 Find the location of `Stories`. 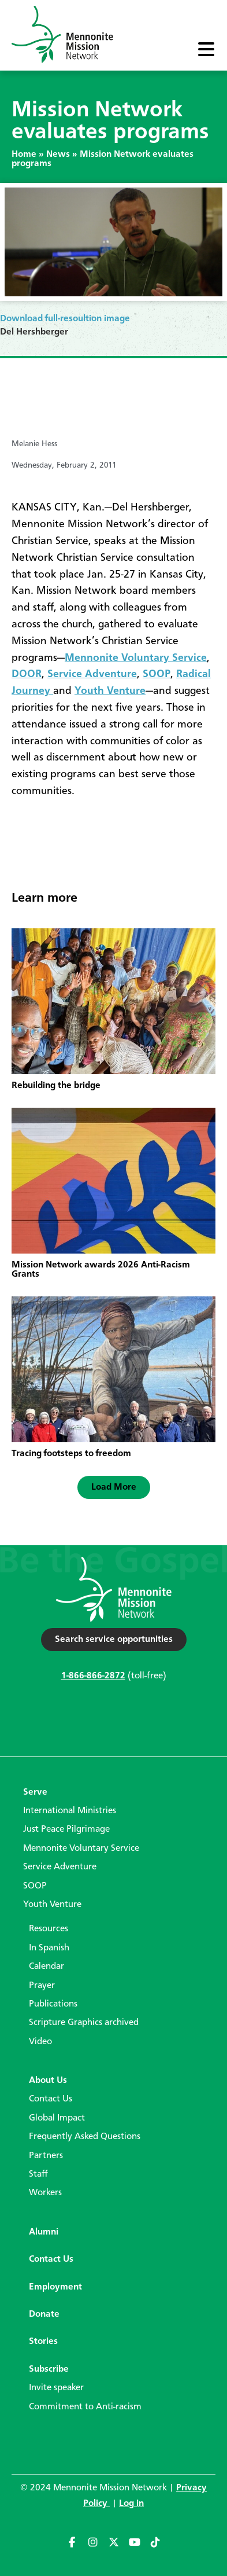

Stories is located at coordinates (43, 2341).